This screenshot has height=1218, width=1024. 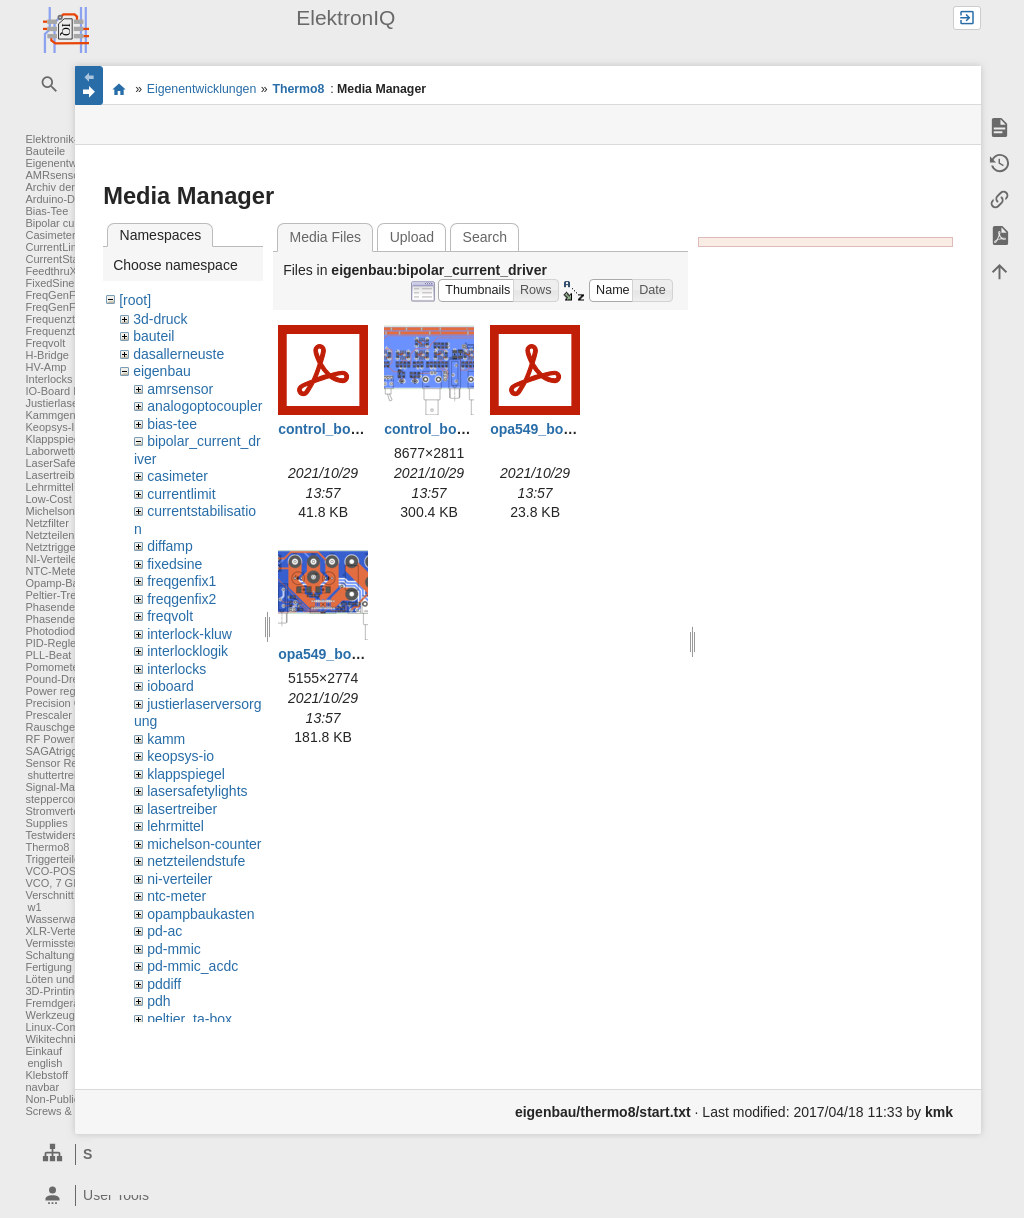 What do you see at coordinates (47, 847) in the screenshot?
I see `Thermo8` at bounding box center [47, 847].